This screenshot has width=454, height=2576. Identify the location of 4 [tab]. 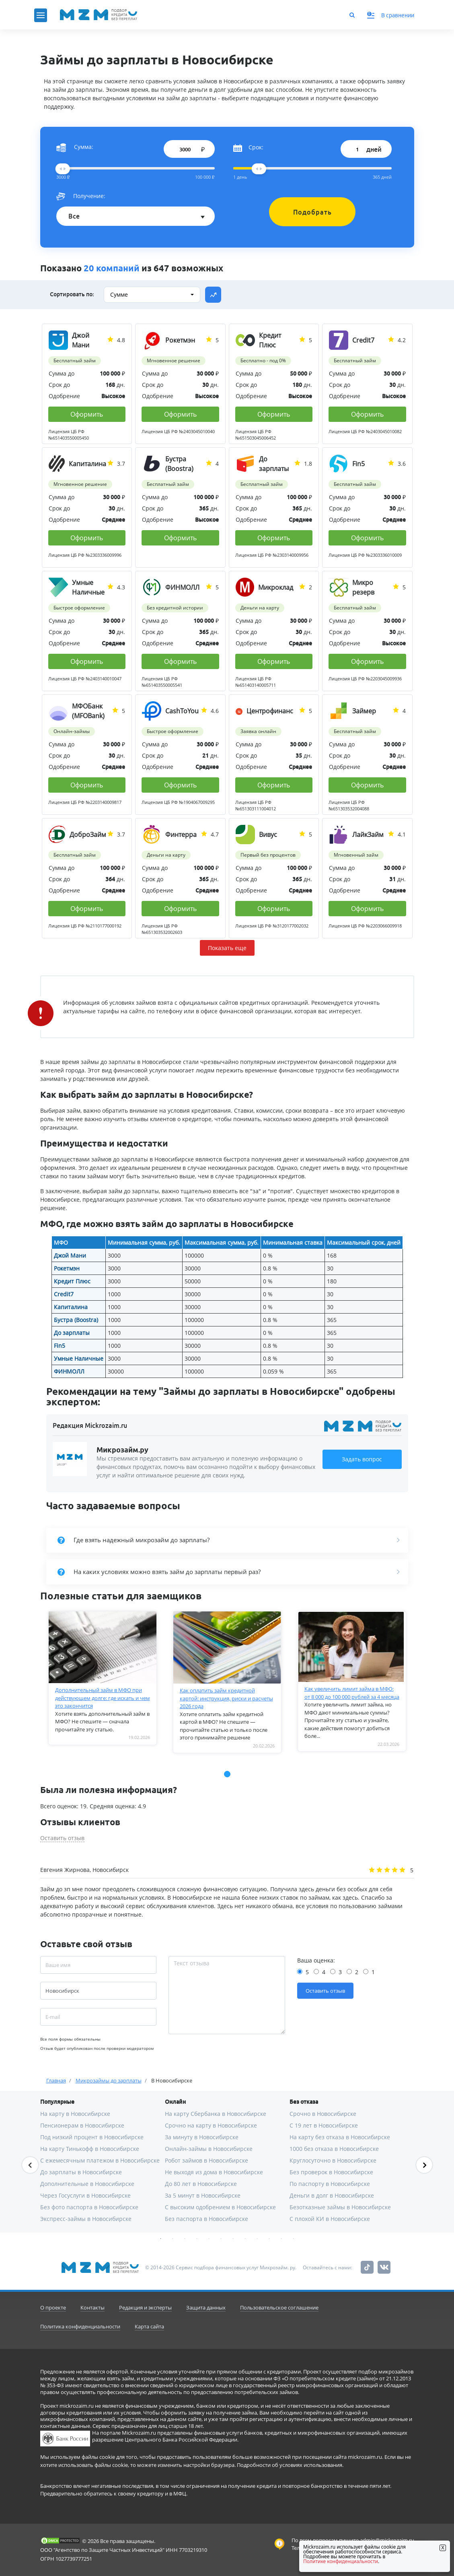
(197, 2239).